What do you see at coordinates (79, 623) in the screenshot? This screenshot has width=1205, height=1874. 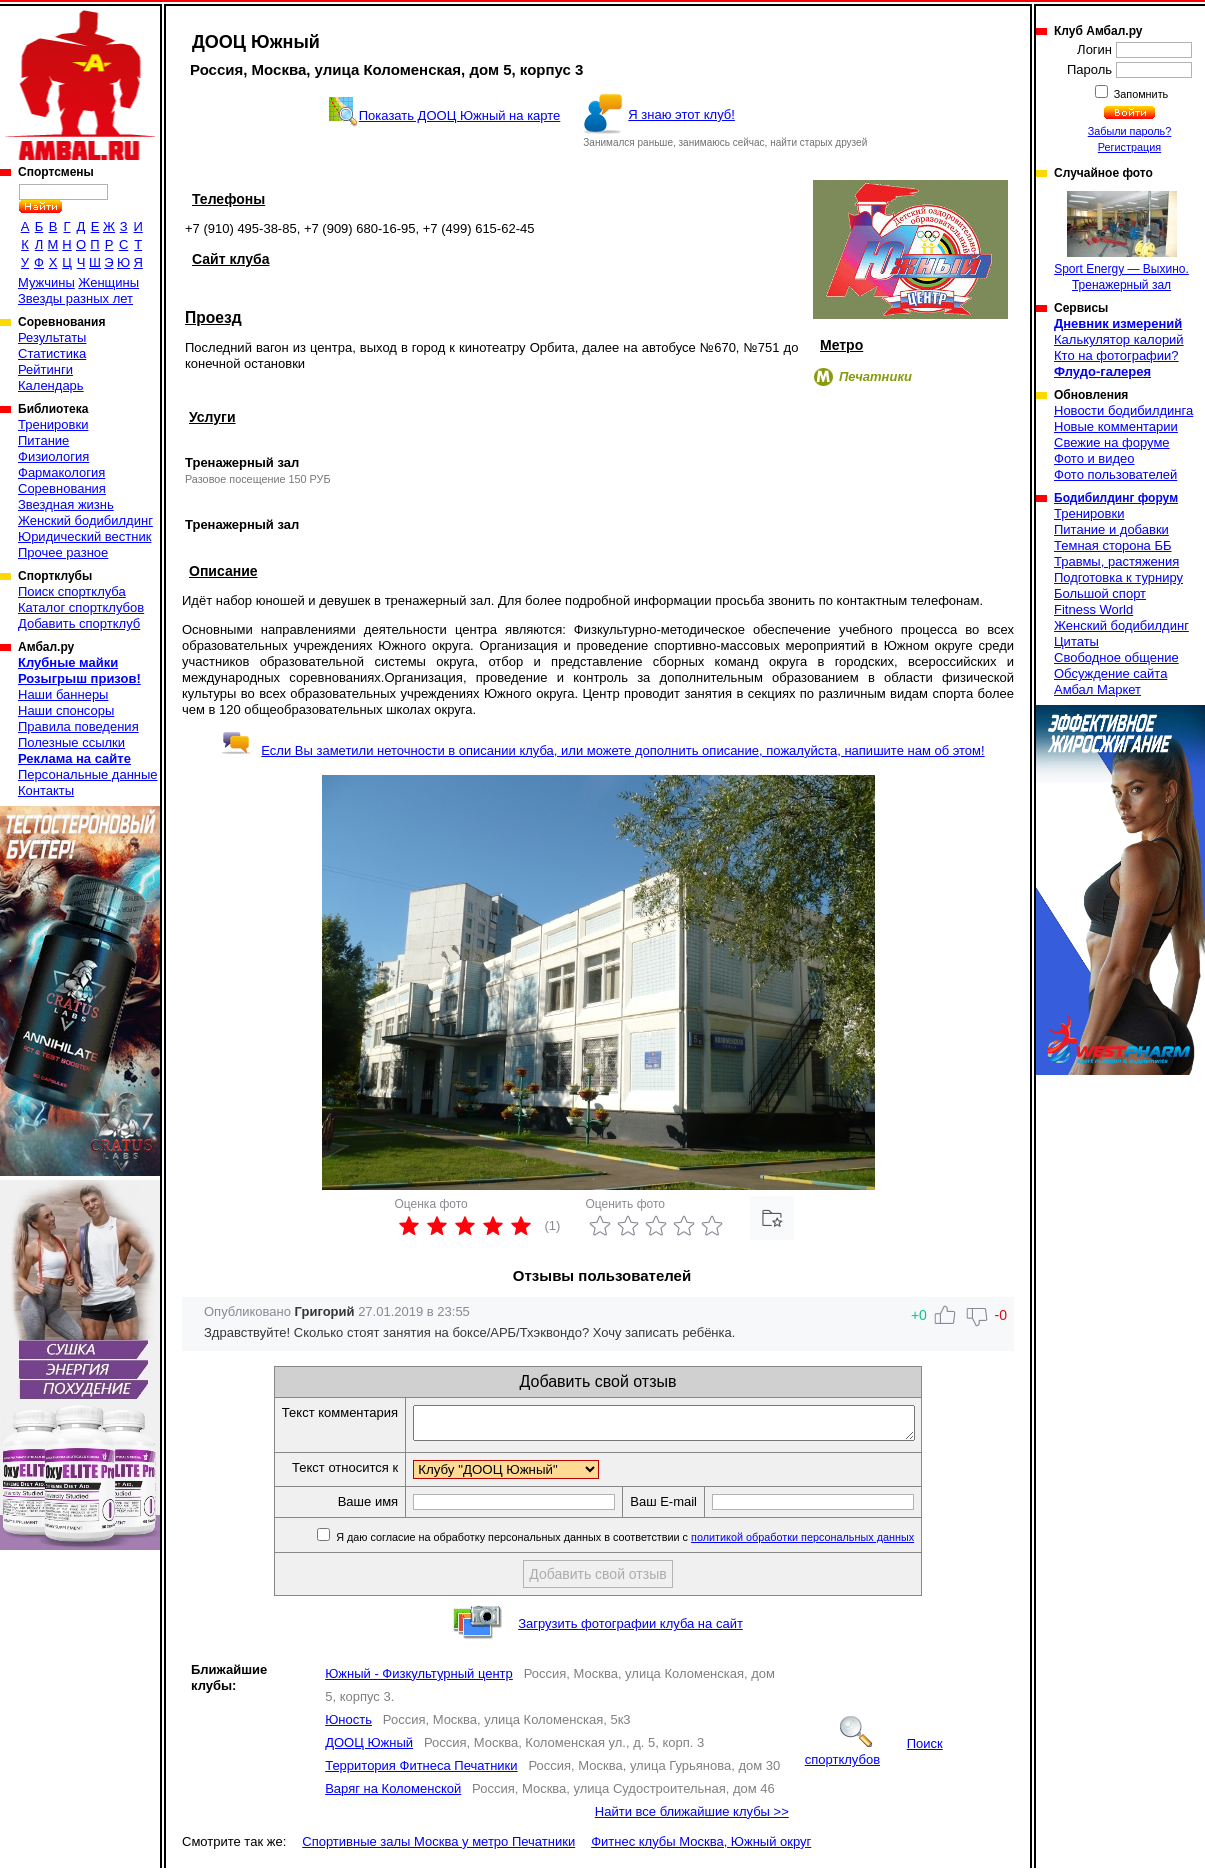 I see `Добавить спортклуб` at bounding box center [79, 623].